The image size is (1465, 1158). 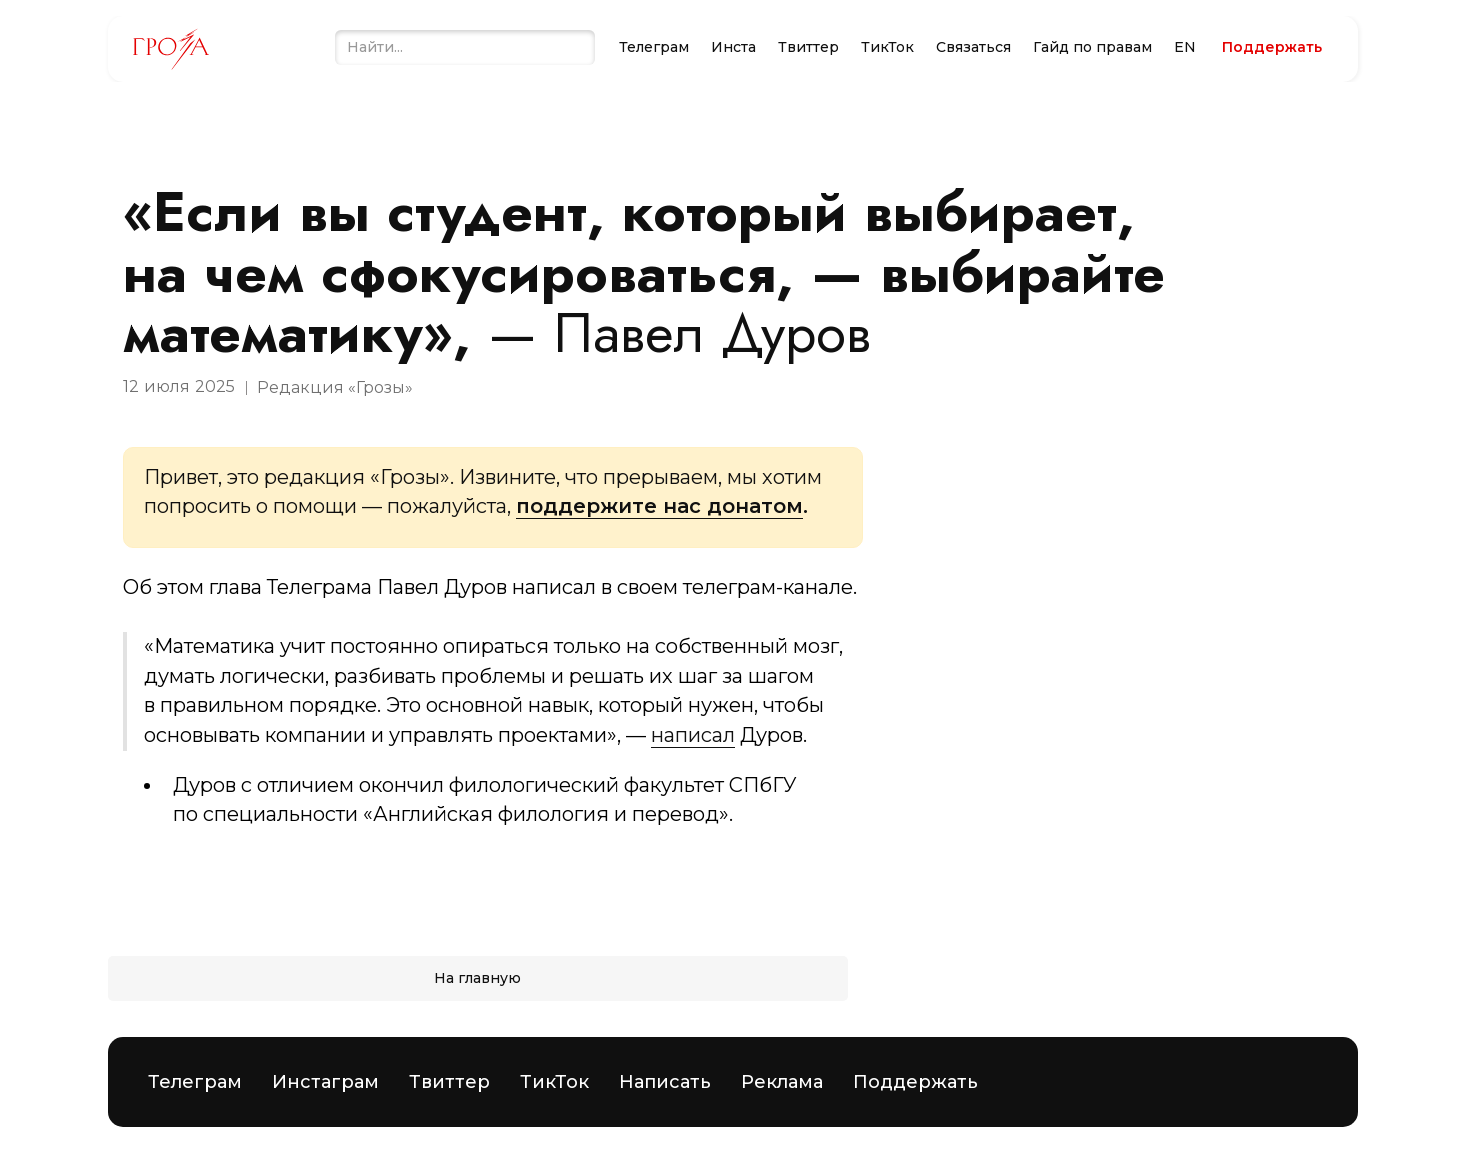 What do you see at coordinates (1092, 47) in the screenshot?
I see `Гайд по правам` at bounding box center [1092, 47].